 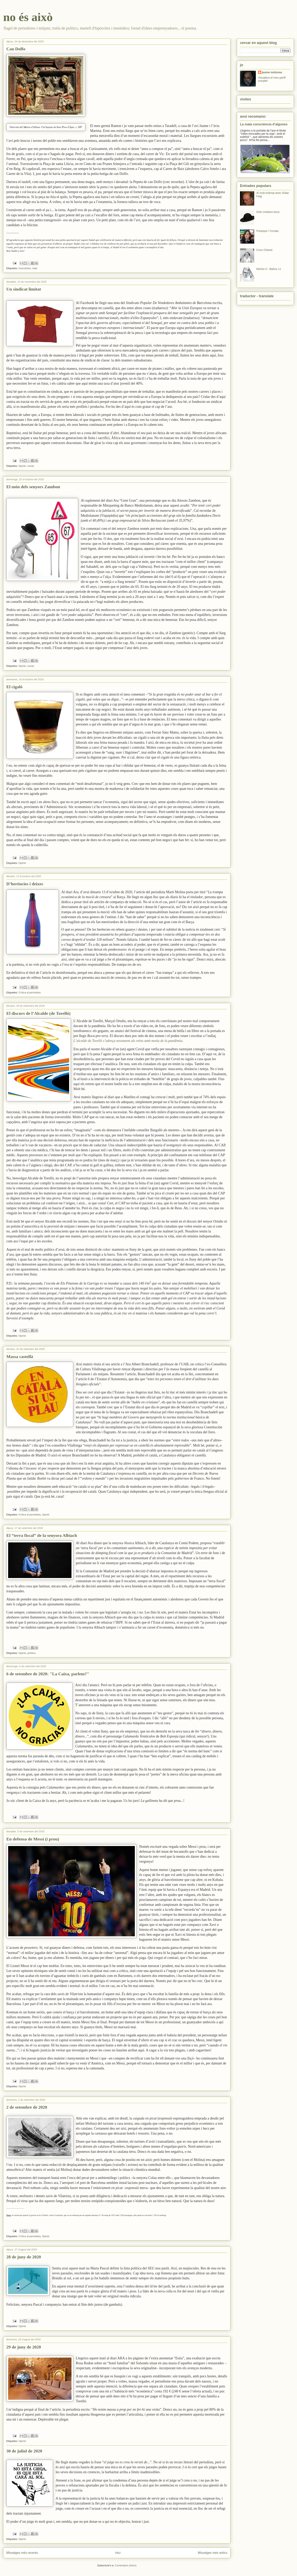 What do you see at coordinates (19, 1356) in the screenshot?
I see `Massa castellà` at bounding box center [19, 1356].